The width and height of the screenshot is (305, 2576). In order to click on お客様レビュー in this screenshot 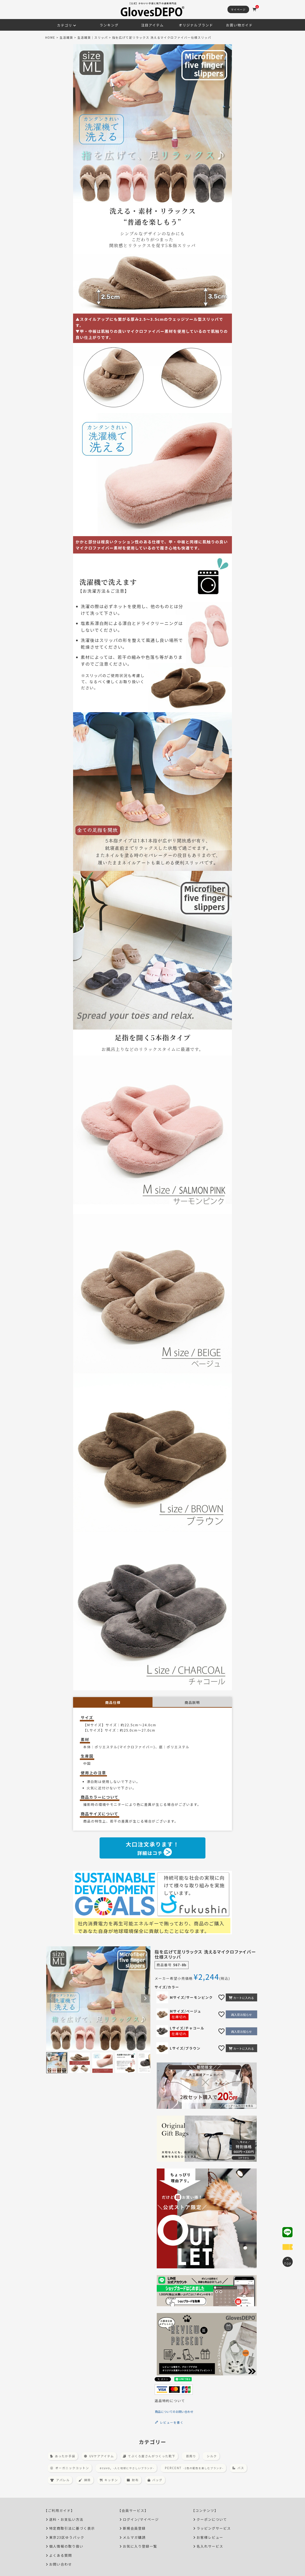, I will do `click(210, 2537)`.